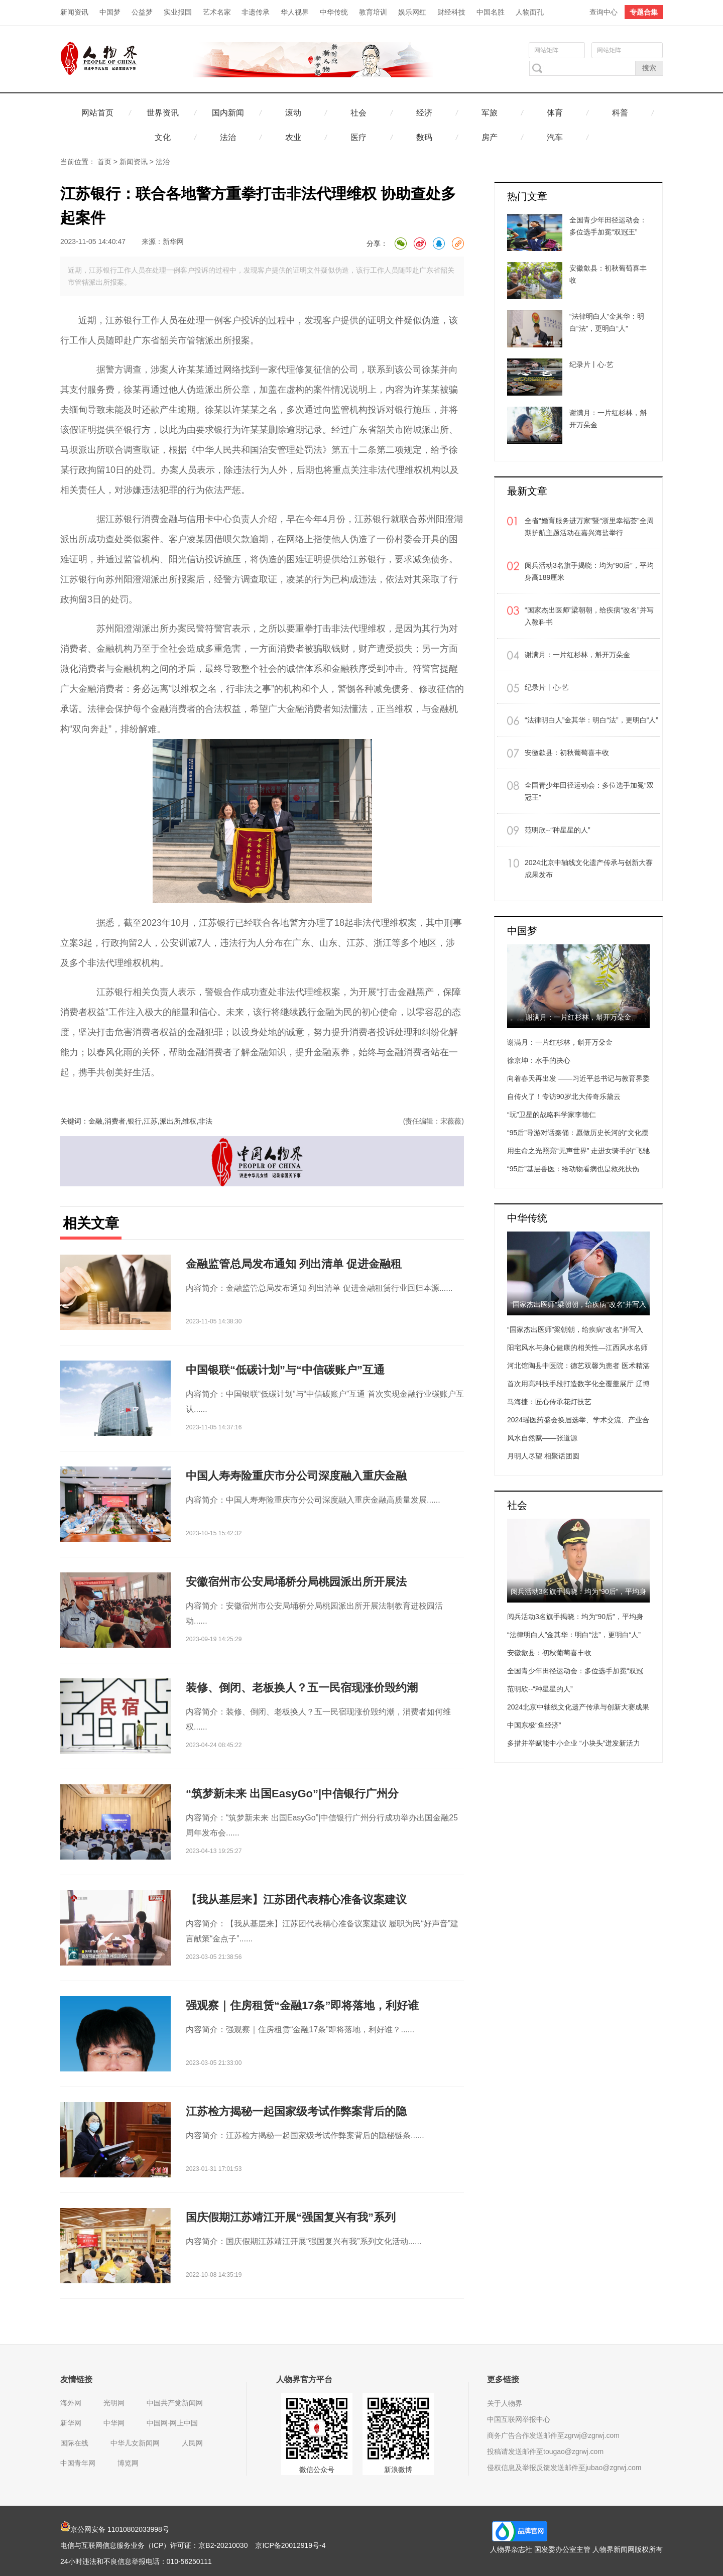 The height and width of the screenshot is (2576, 723). Describe the element at coordinates (518, 2419) in the screenshot. I see `中国互联网举报中心` at that location.